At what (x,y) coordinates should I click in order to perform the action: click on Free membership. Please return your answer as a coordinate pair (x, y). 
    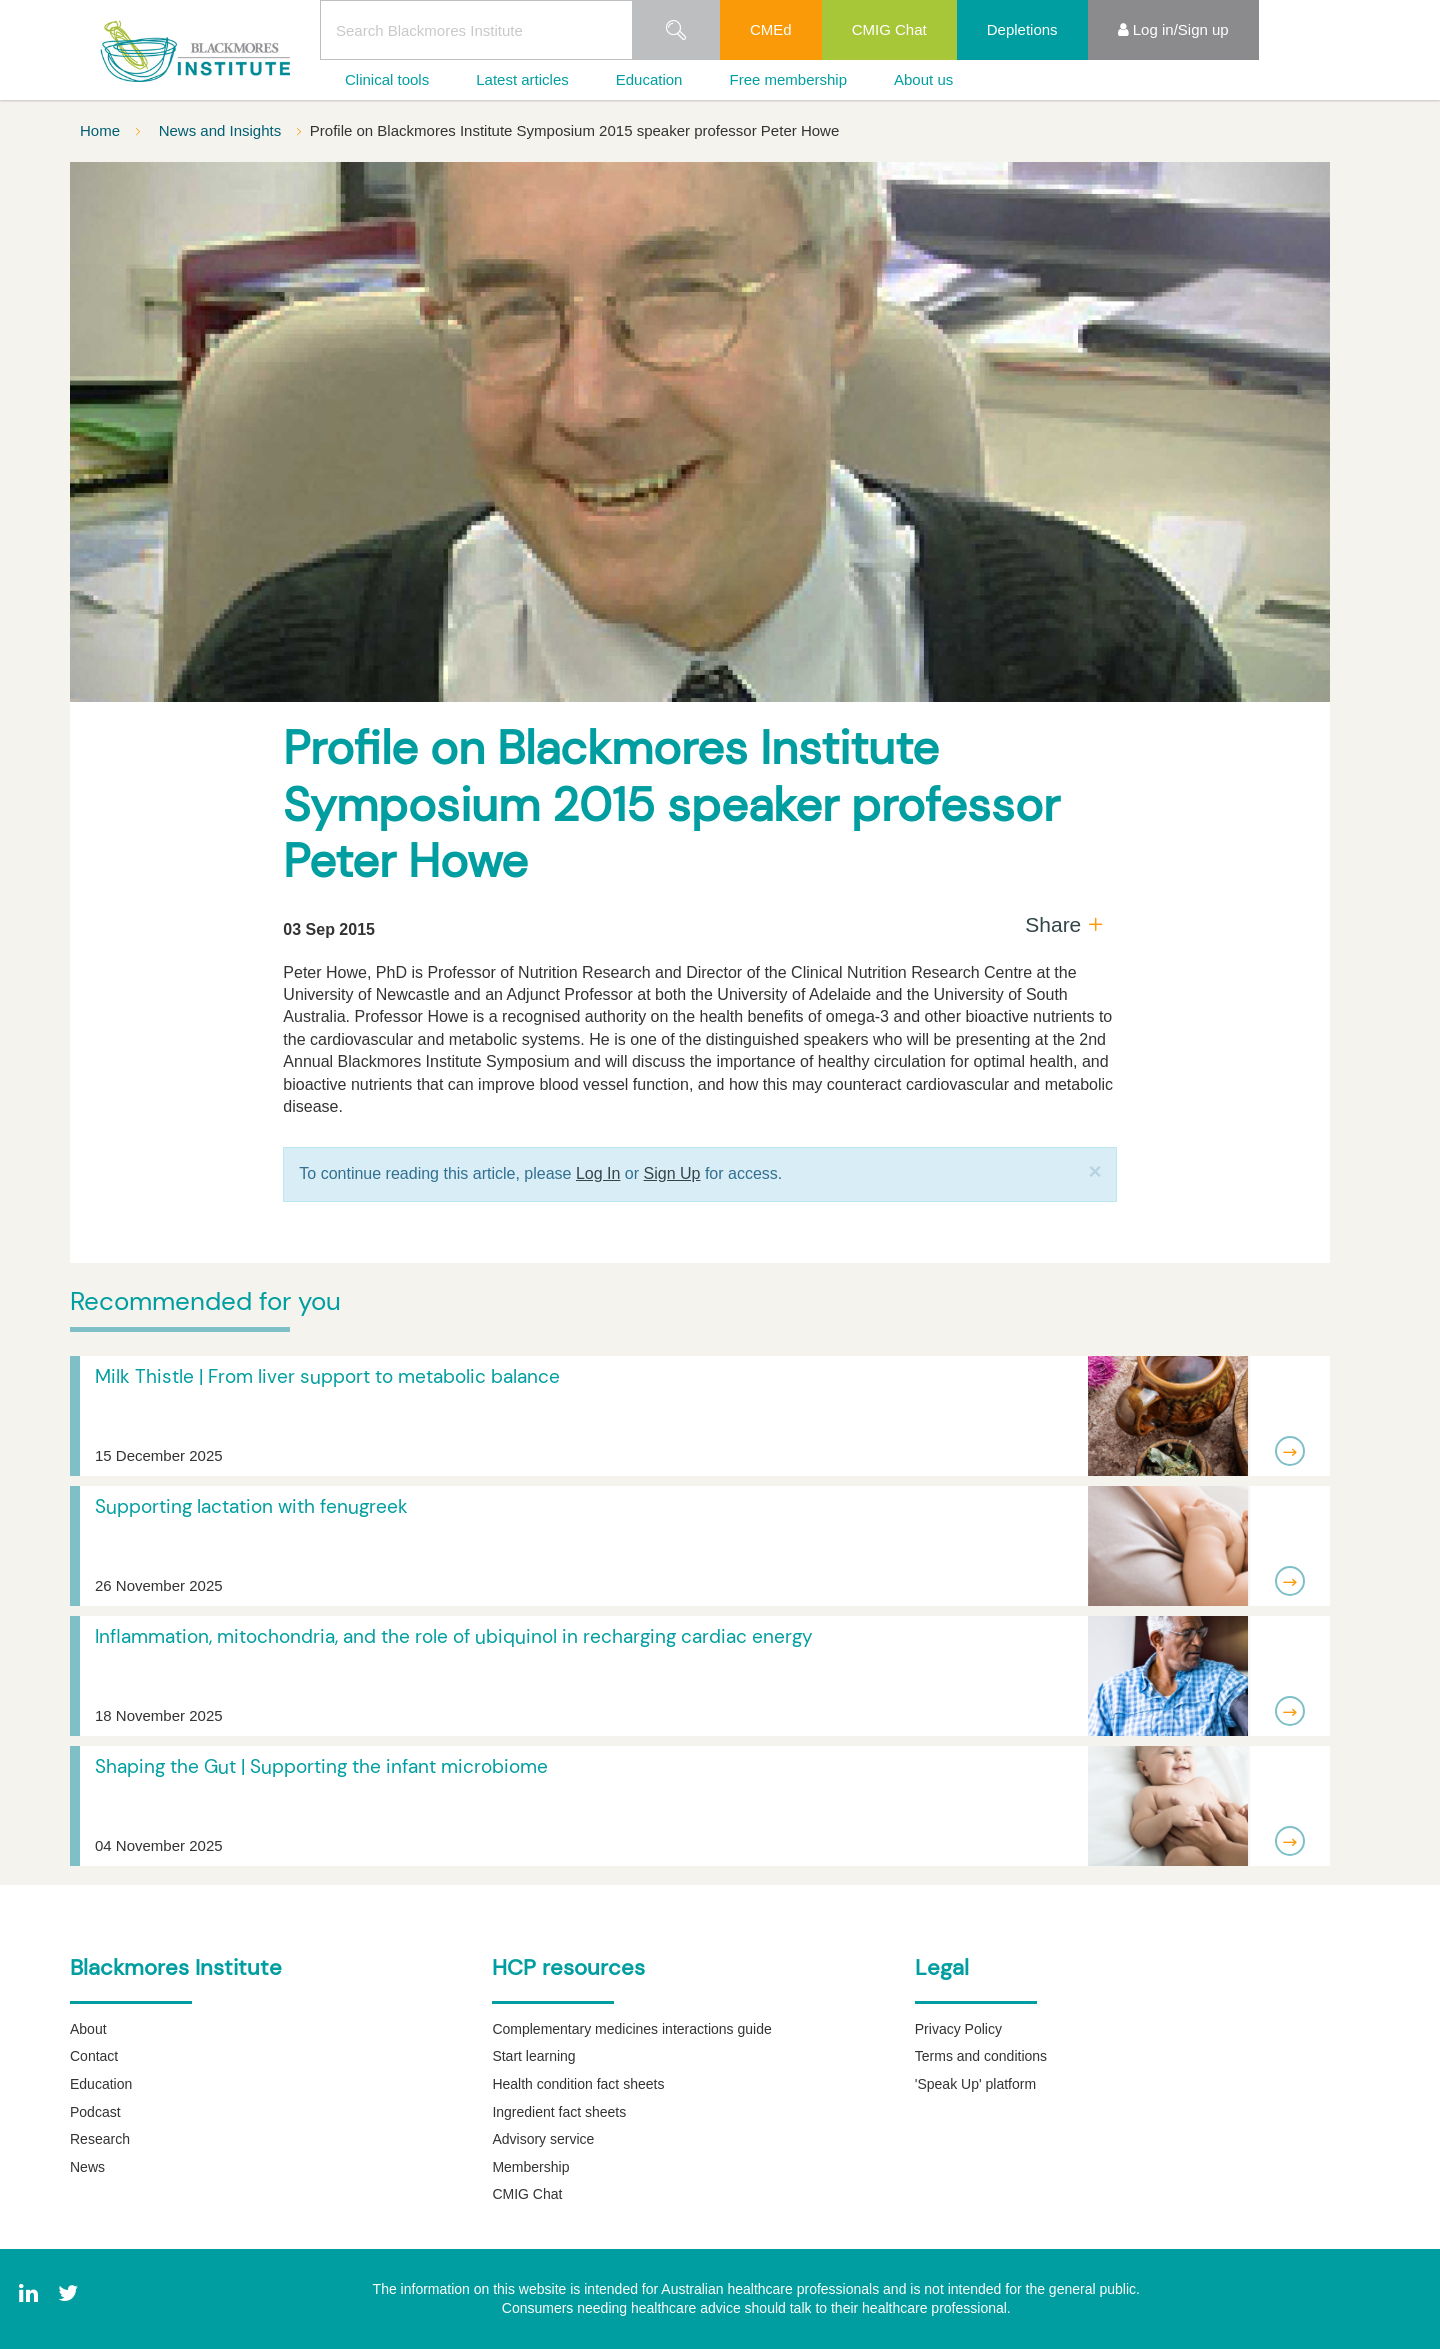
    Looking at the image, I should click on (788, 79).